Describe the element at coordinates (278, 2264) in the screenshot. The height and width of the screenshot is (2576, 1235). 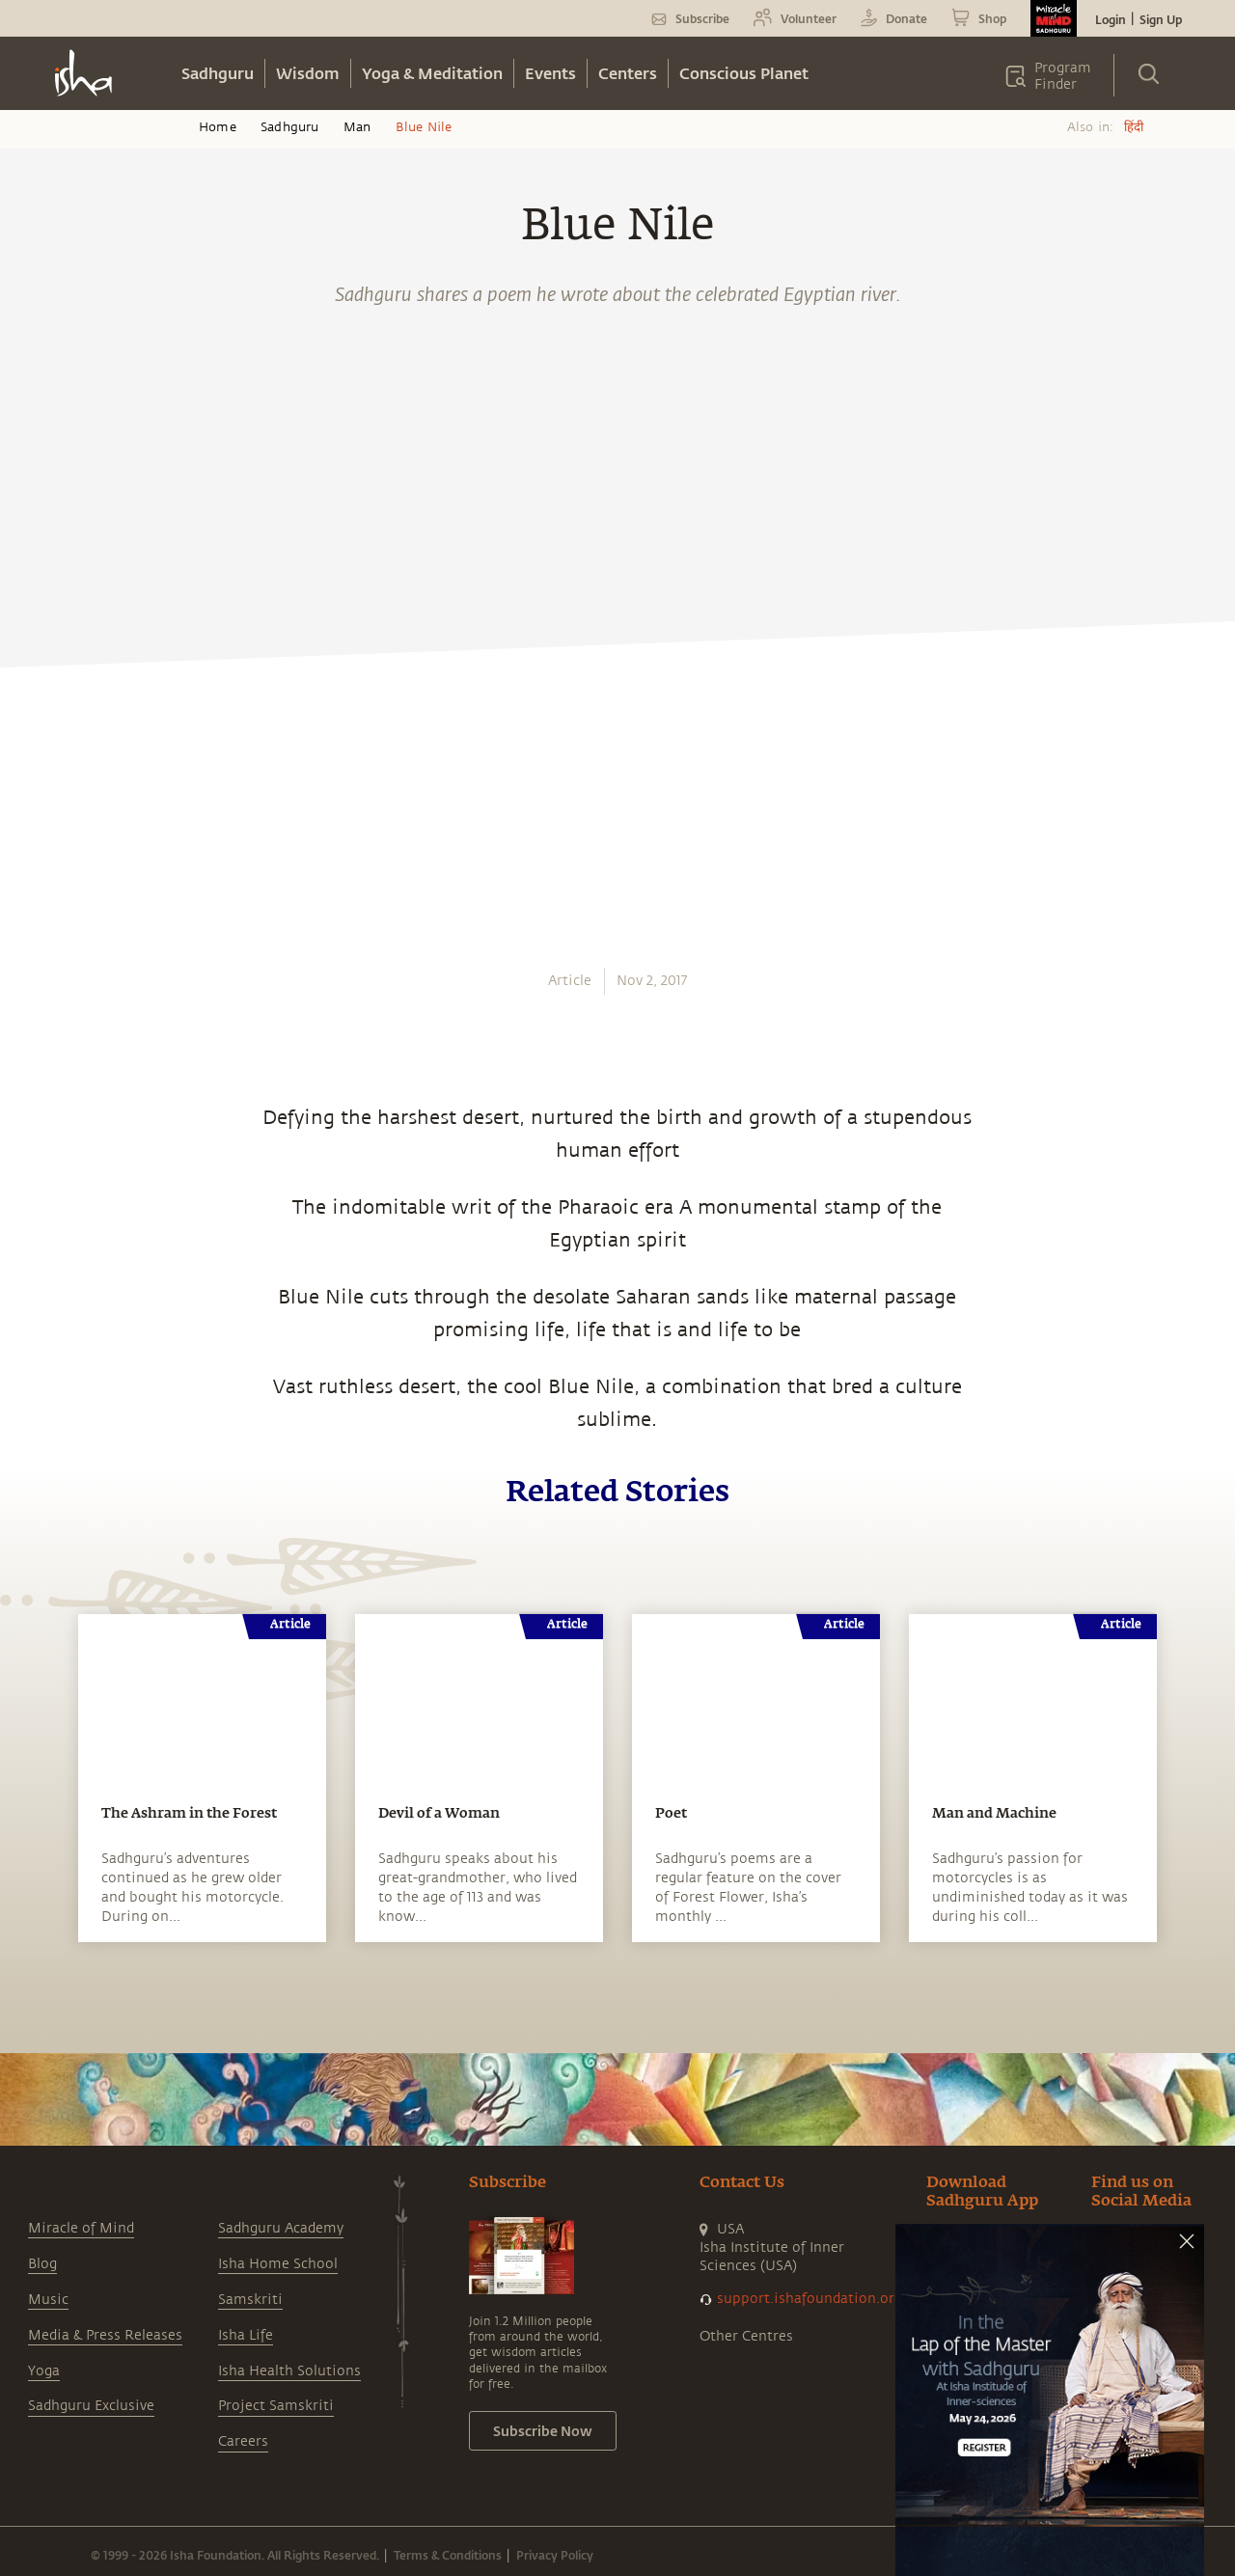
I see `Isha Home School` at that location.